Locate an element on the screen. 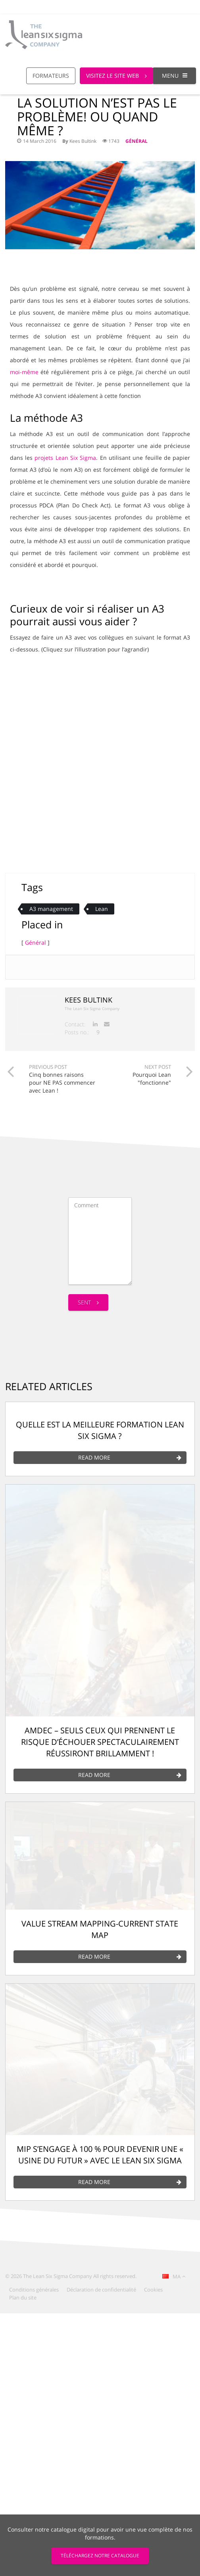  MIP s’engage à 100 % pour devenir une « usine du futur » avec le Lean Six Sigma is located at coordinates (100, 2155).